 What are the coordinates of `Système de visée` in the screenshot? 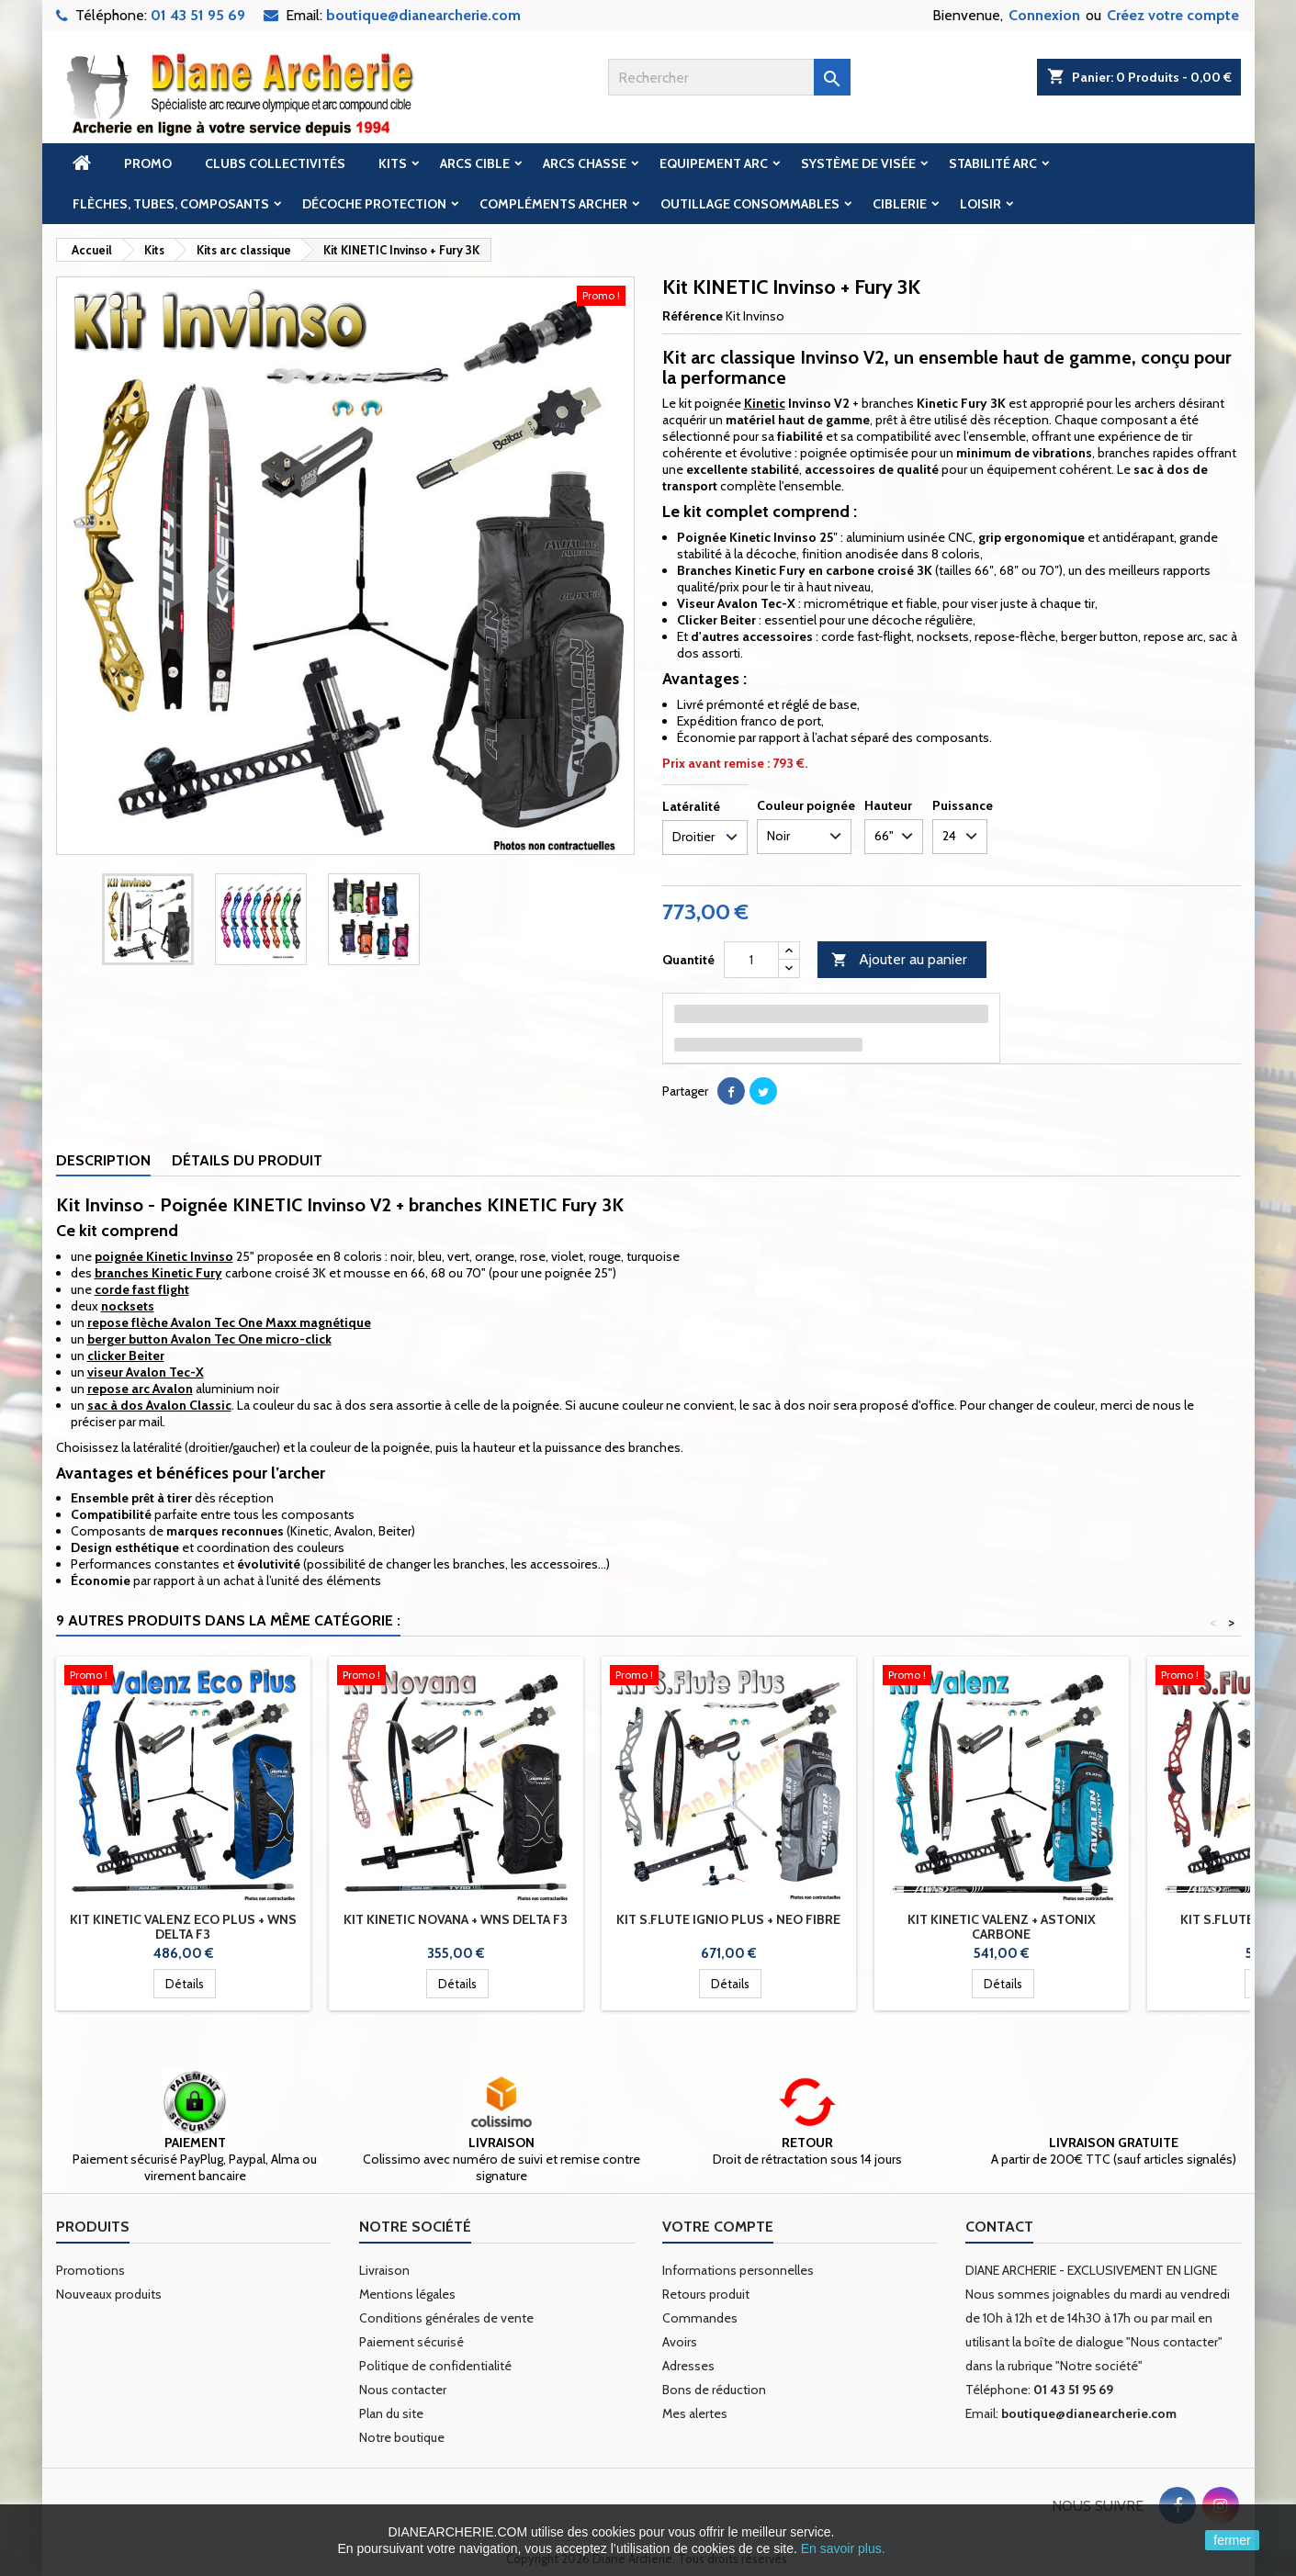 It's located at (858, 163).